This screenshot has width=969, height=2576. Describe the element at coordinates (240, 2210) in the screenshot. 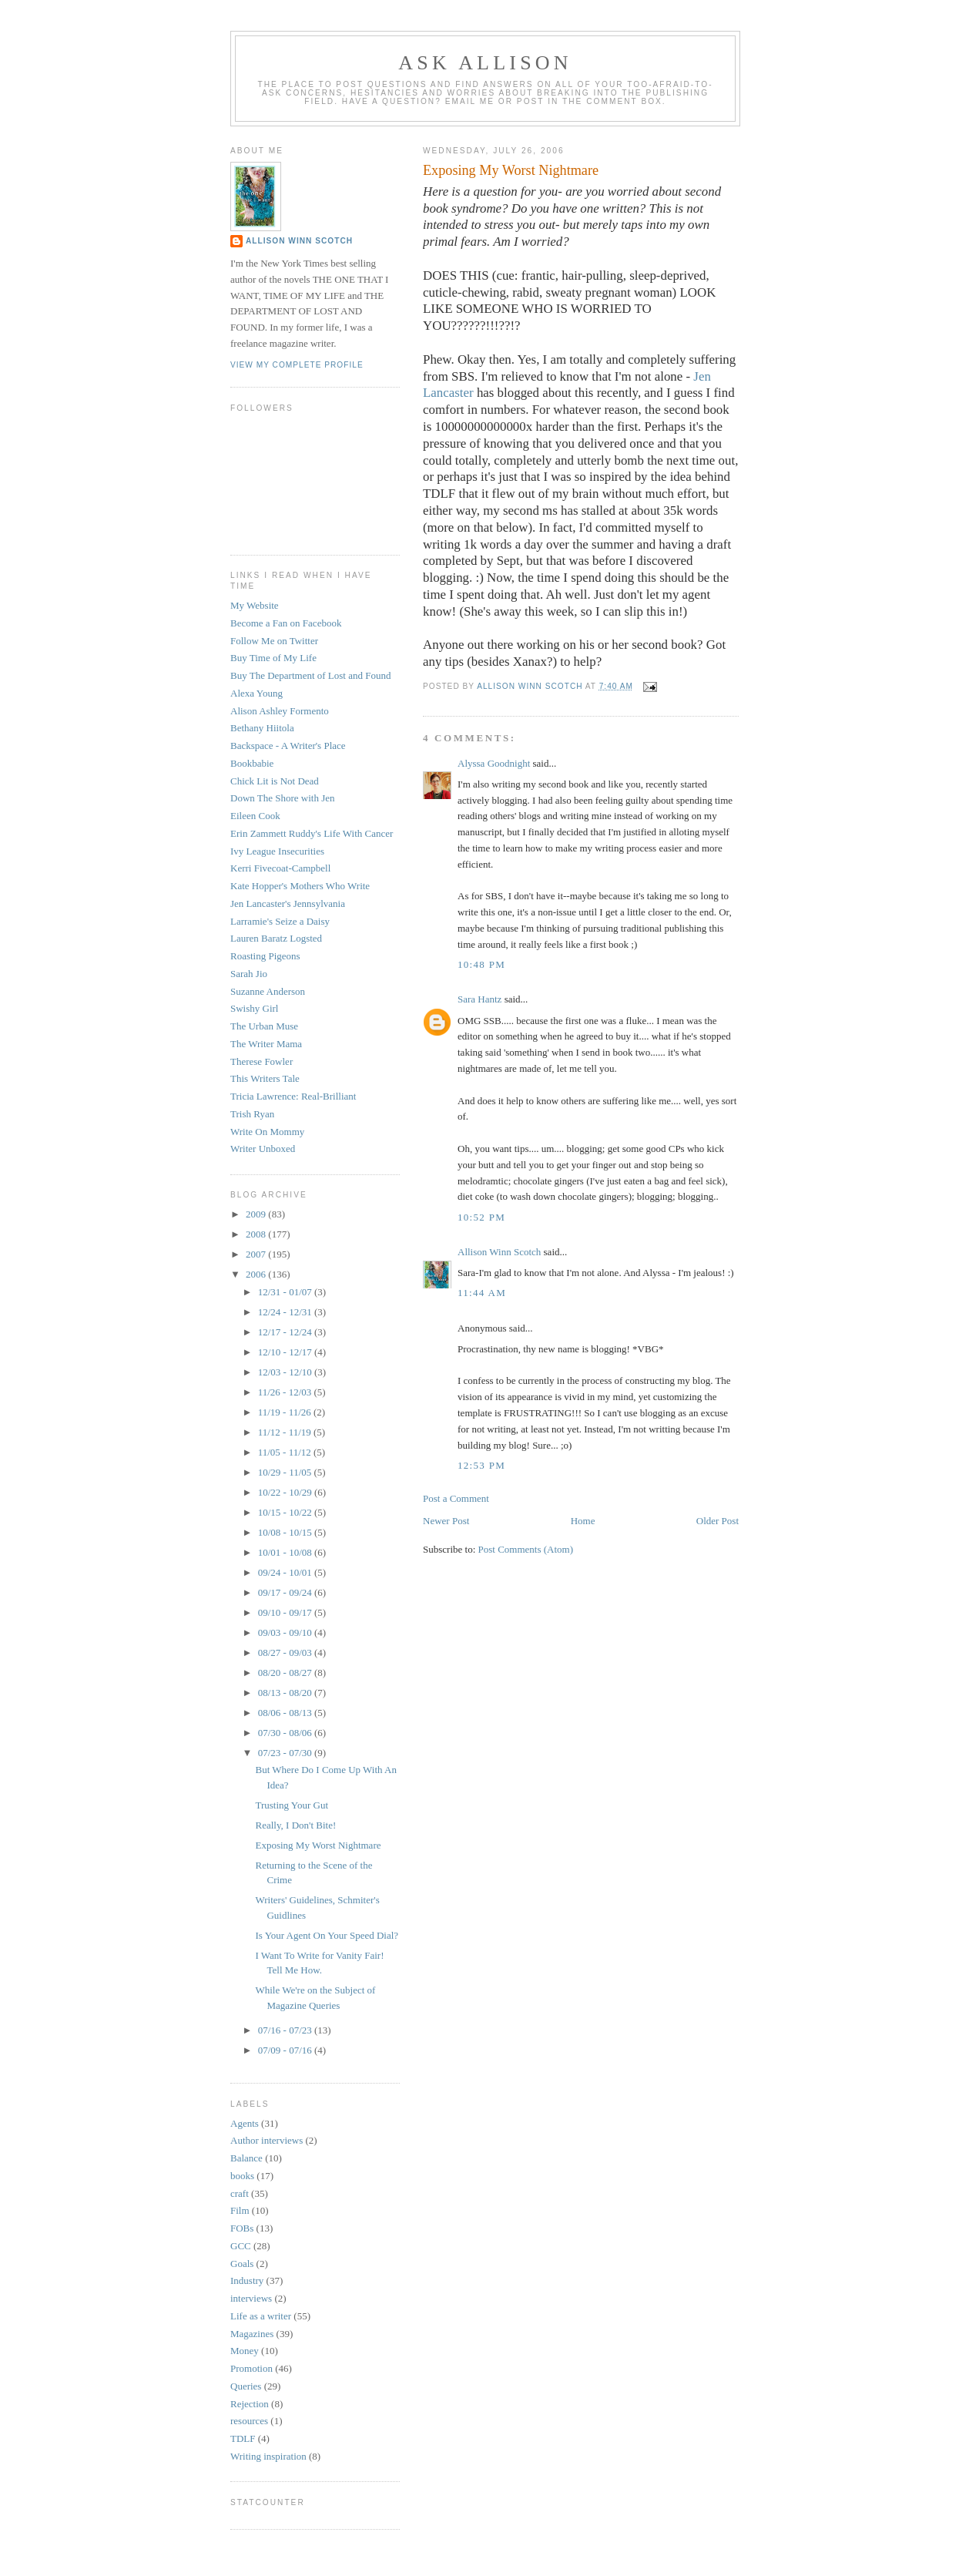

I see `Film` at that location.